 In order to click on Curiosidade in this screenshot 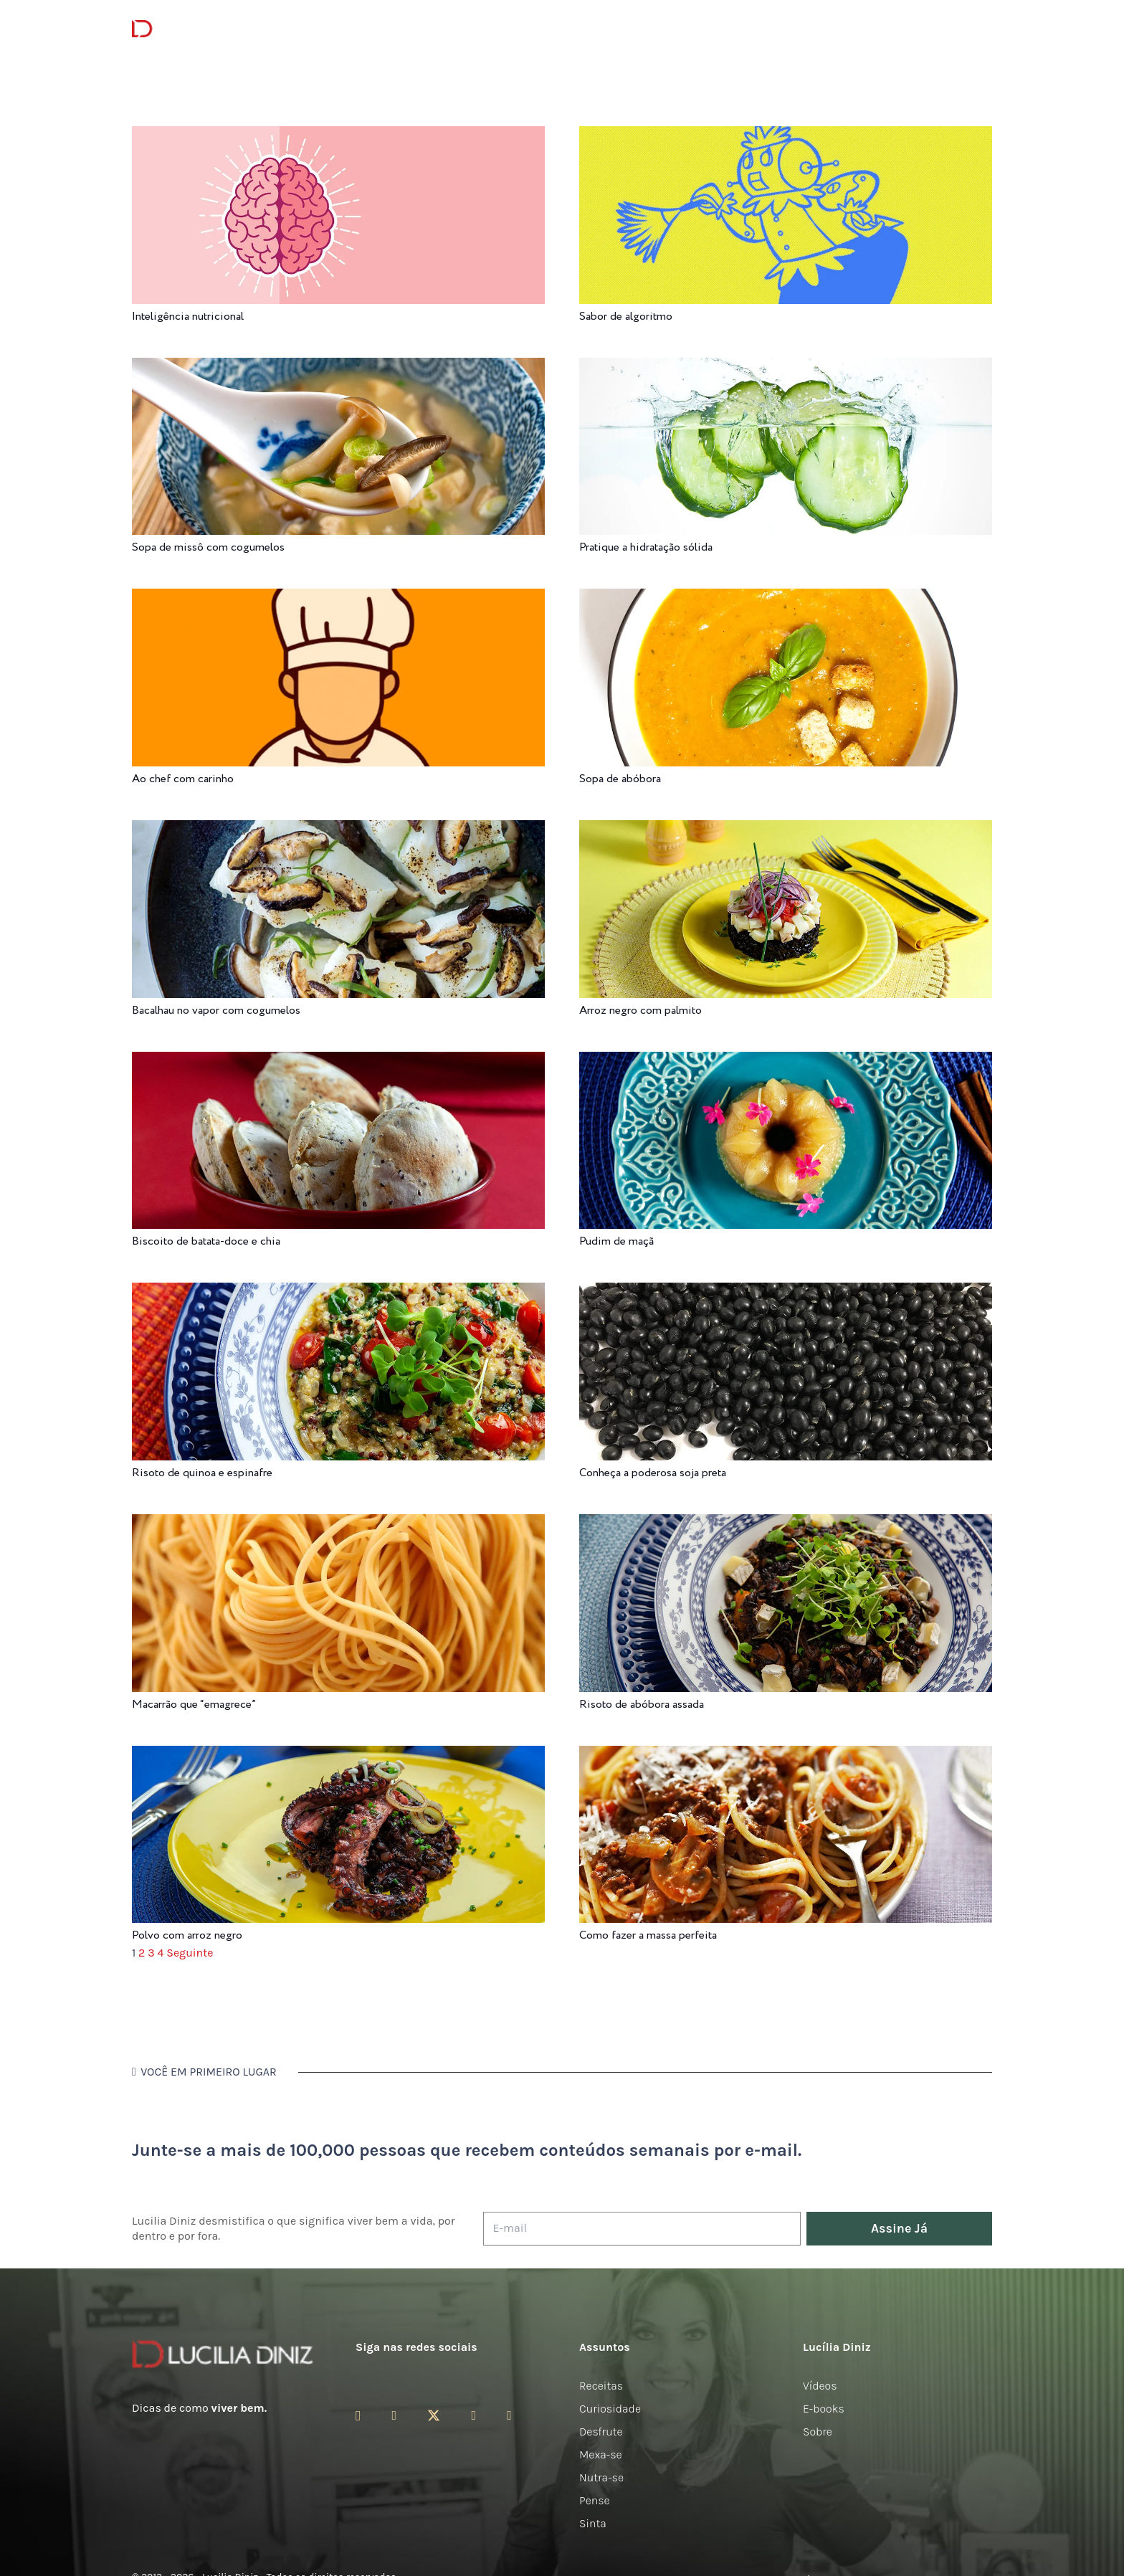, I will do `click(610, 2408)`.